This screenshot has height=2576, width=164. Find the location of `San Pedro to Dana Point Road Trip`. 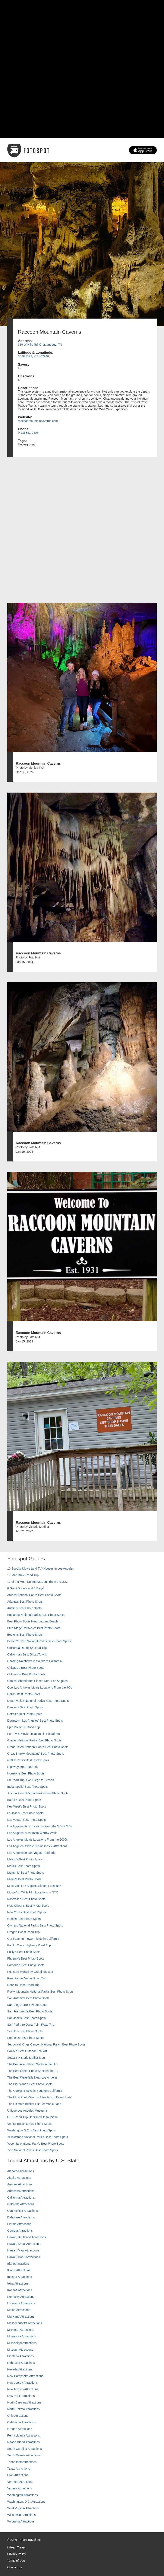

San Pedro to Dana Point Road Trip is located at coordinates (30, 2024).